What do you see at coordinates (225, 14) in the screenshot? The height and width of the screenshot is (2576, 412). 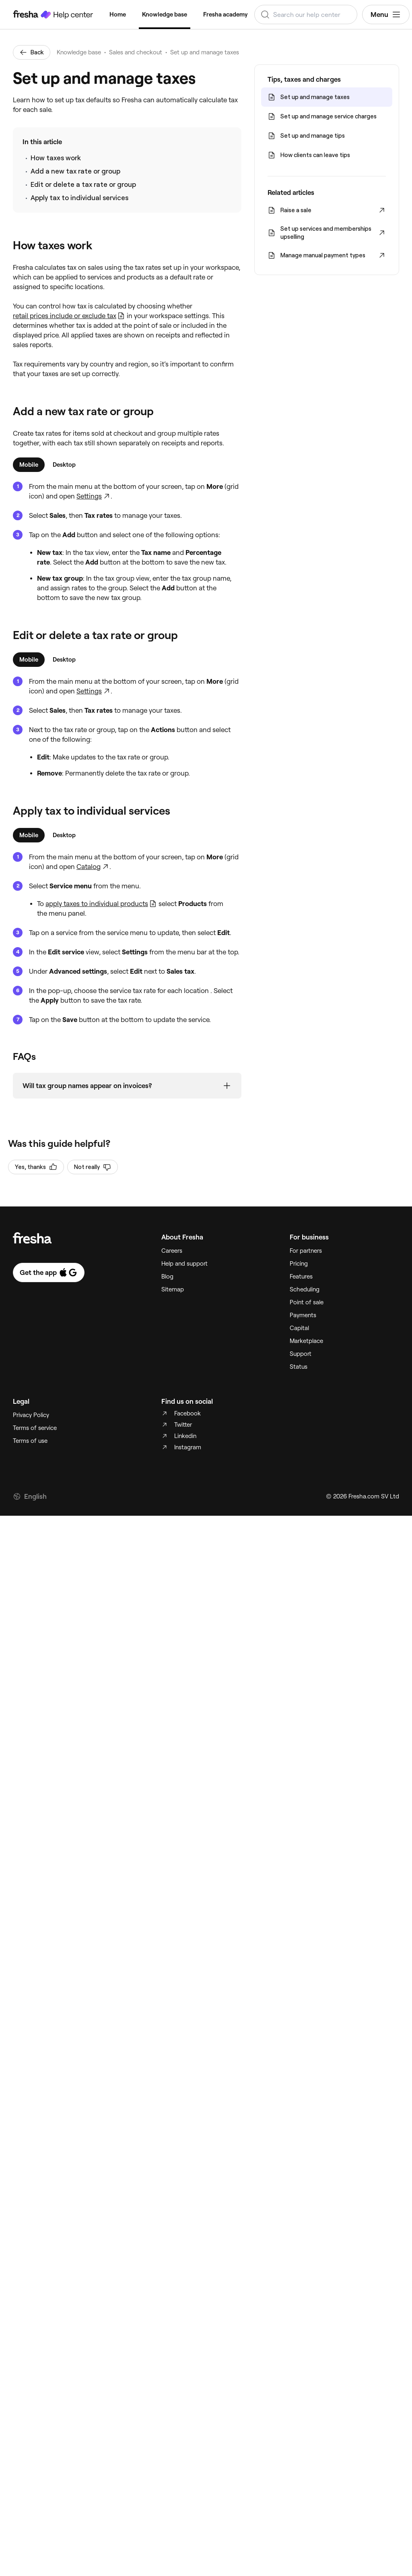 I see `Fresha academy` at bounding box center [225, 14].